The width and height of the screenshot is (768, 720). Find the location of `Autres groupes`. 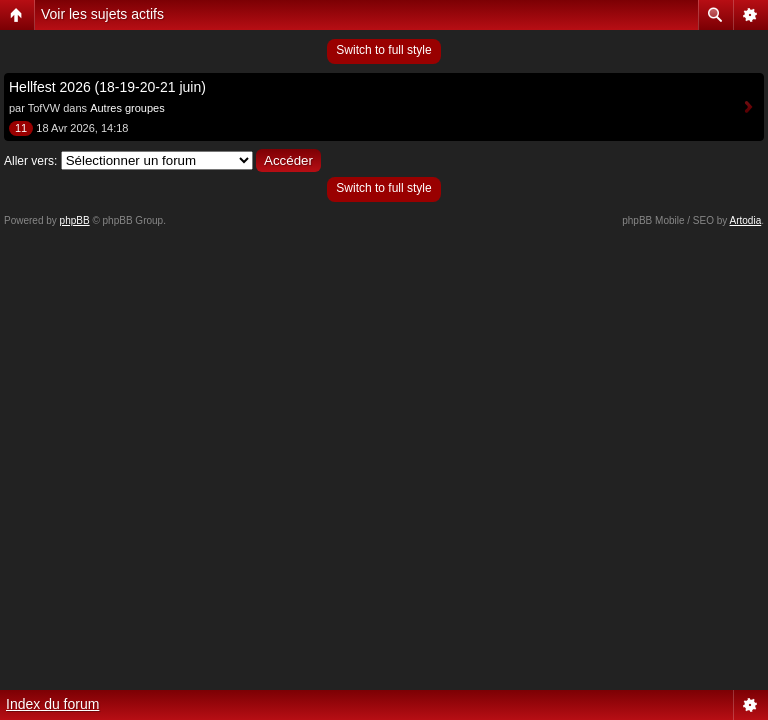

Autres groupes is located at coordinates (127, 108).